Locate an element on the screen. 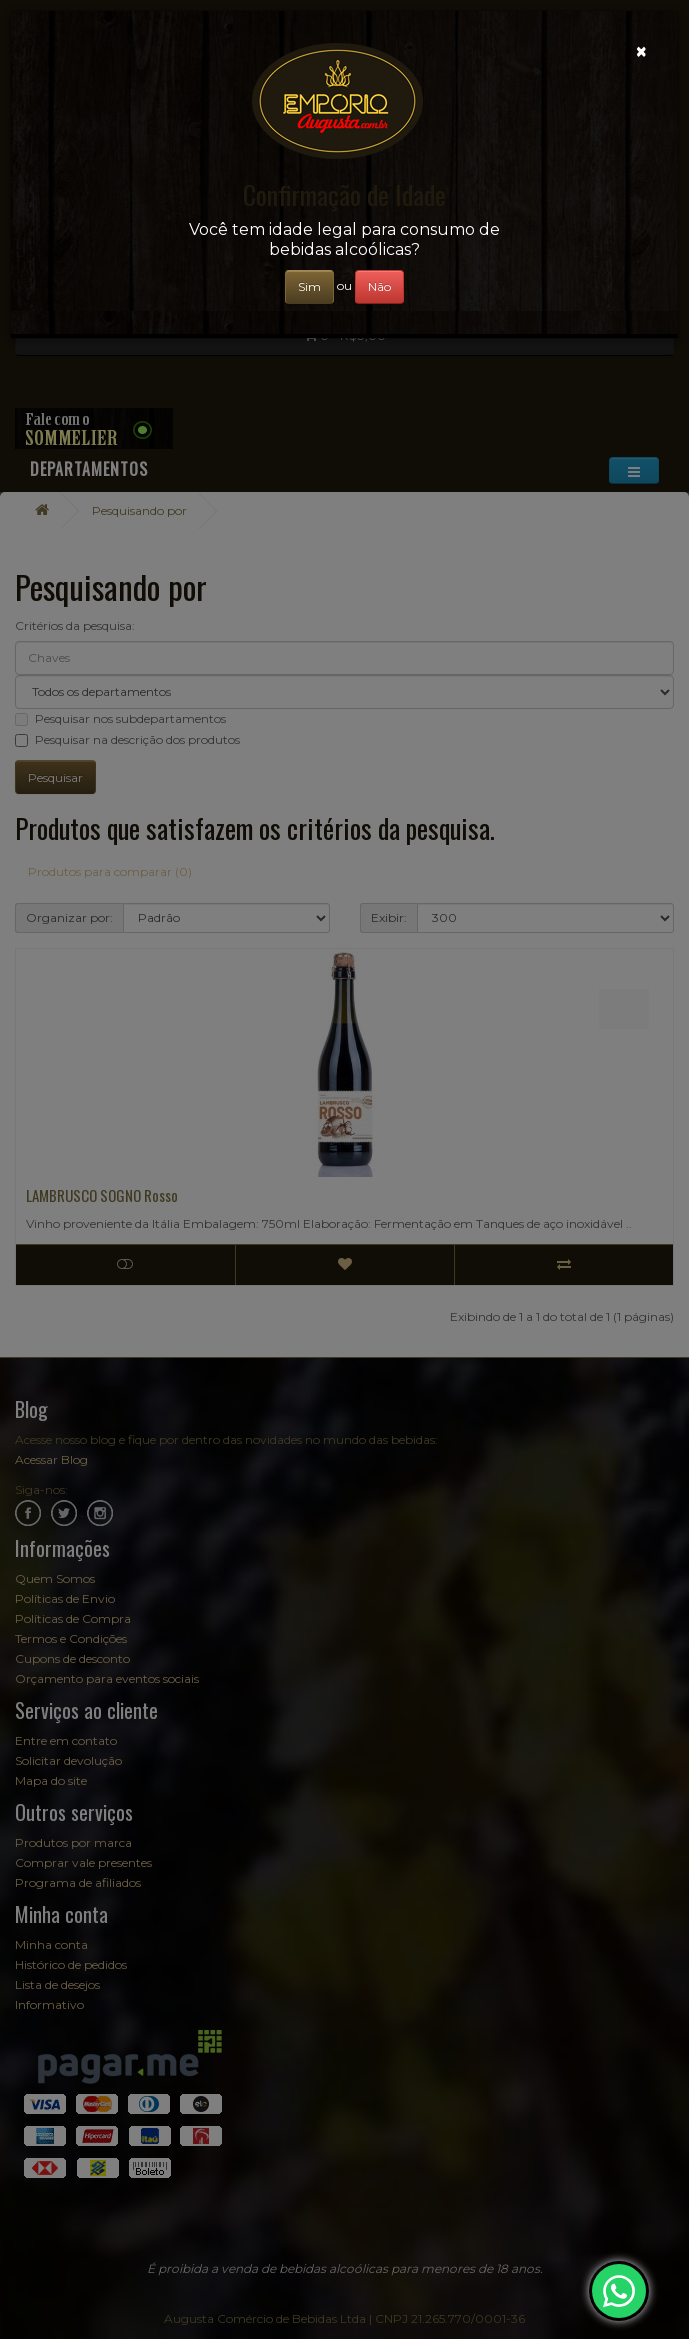 This screenshot has width=689, height=2339. [Close] is located at coordinates (641, 51).